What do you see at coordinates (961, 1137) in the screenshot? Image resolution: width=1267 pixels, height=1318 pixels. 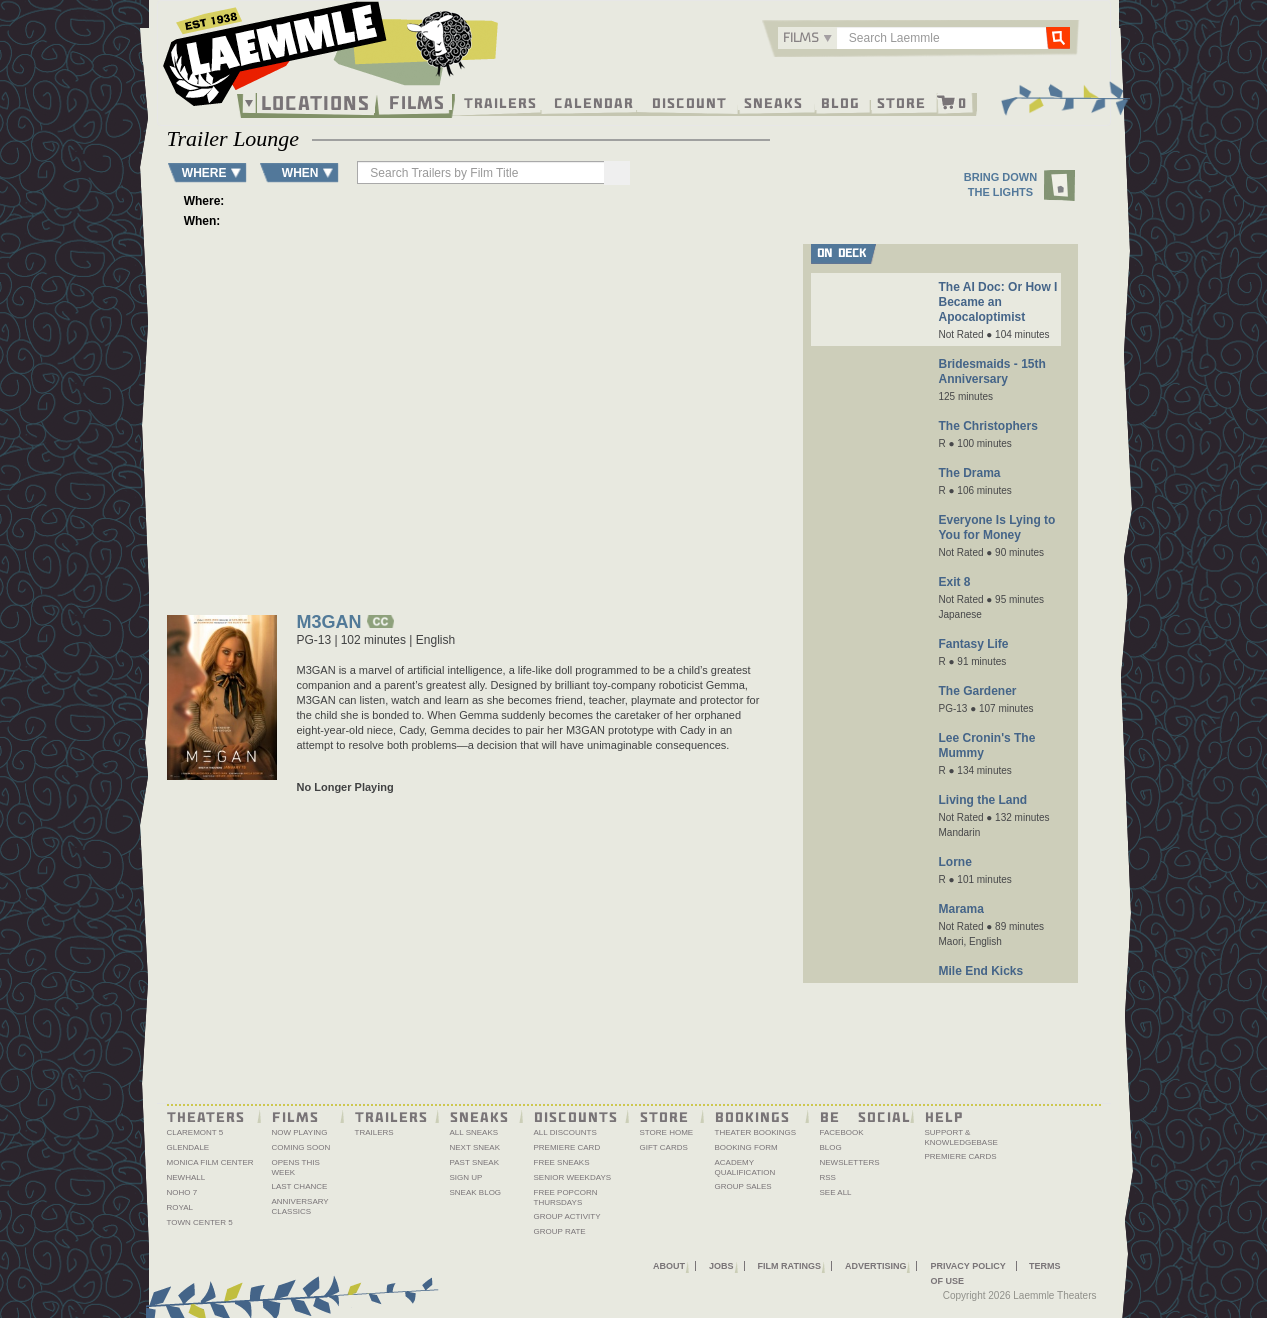 I see `Support & Knowledgebase` at bounding box center [961, 1137].